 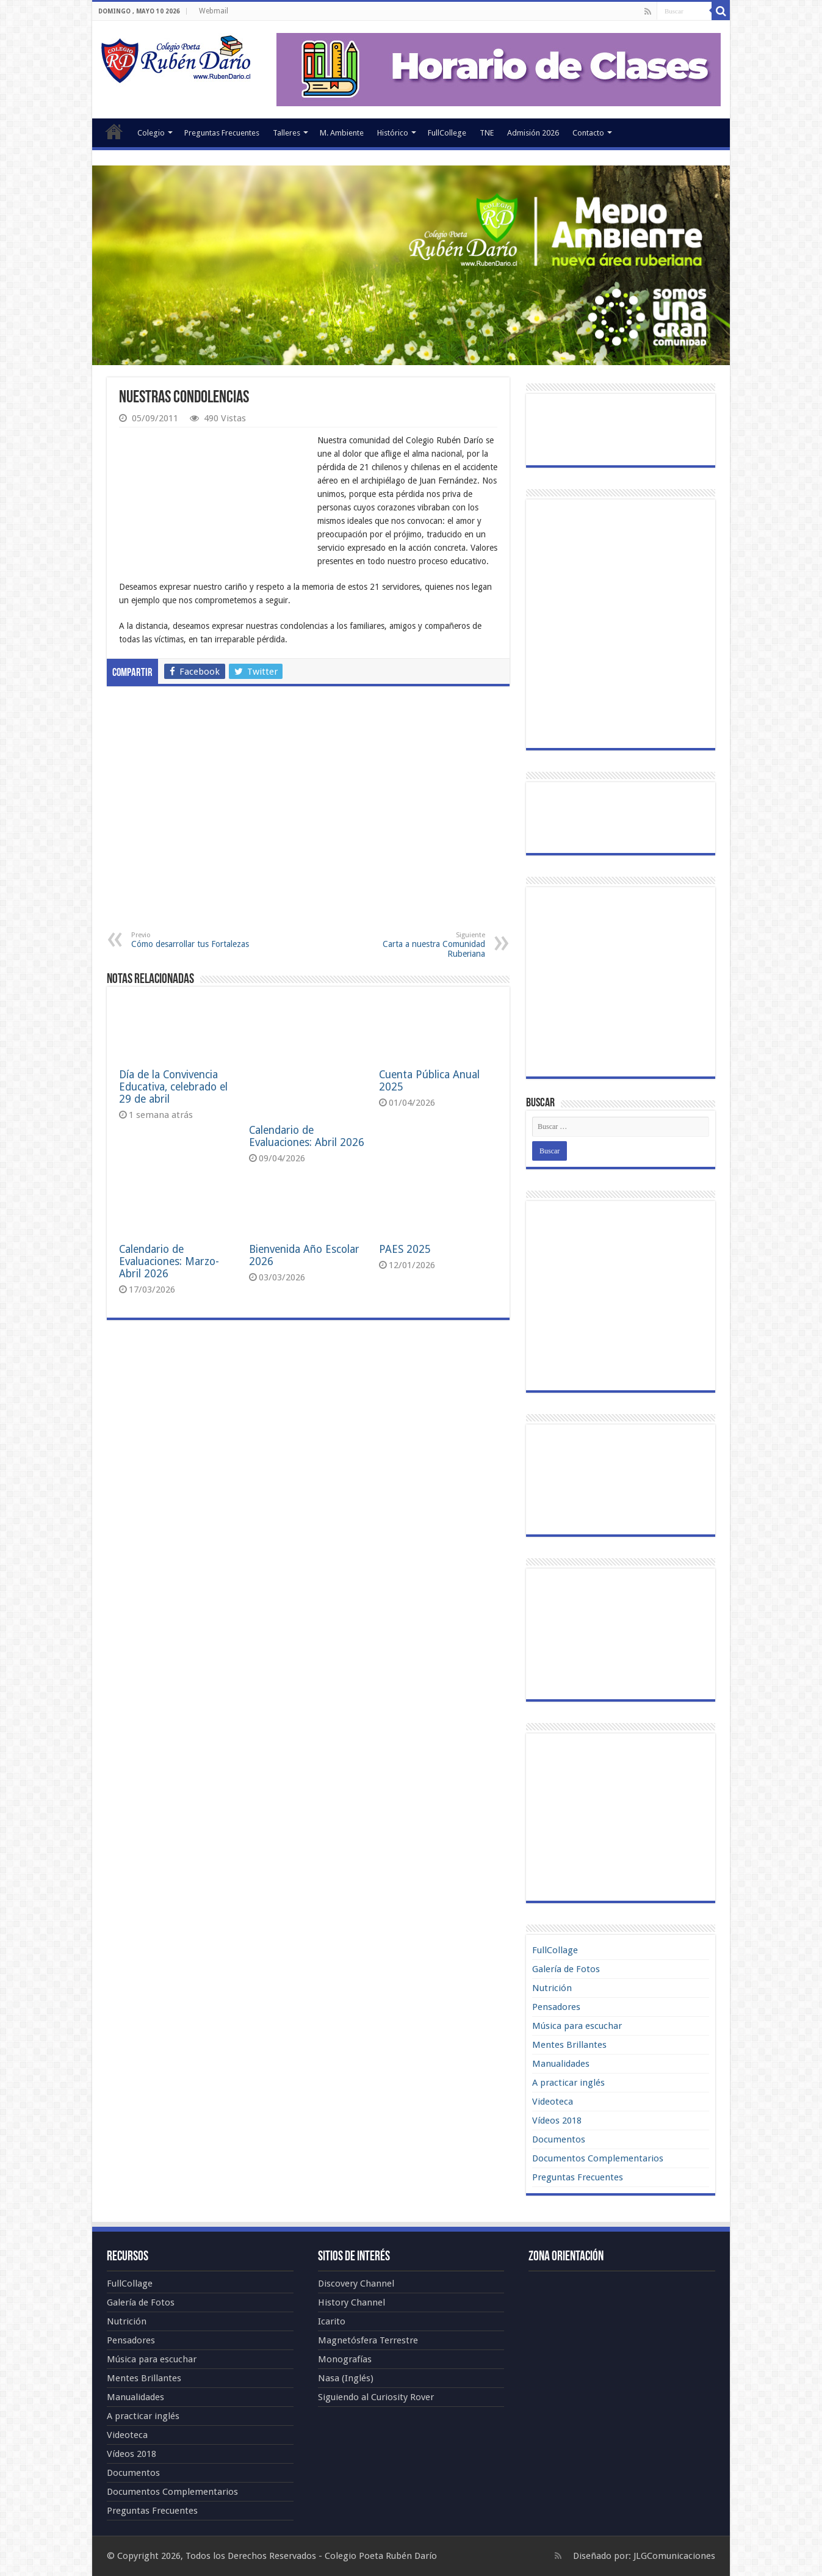 I want to click on M. Ambiente, so click(x=342, y=132).